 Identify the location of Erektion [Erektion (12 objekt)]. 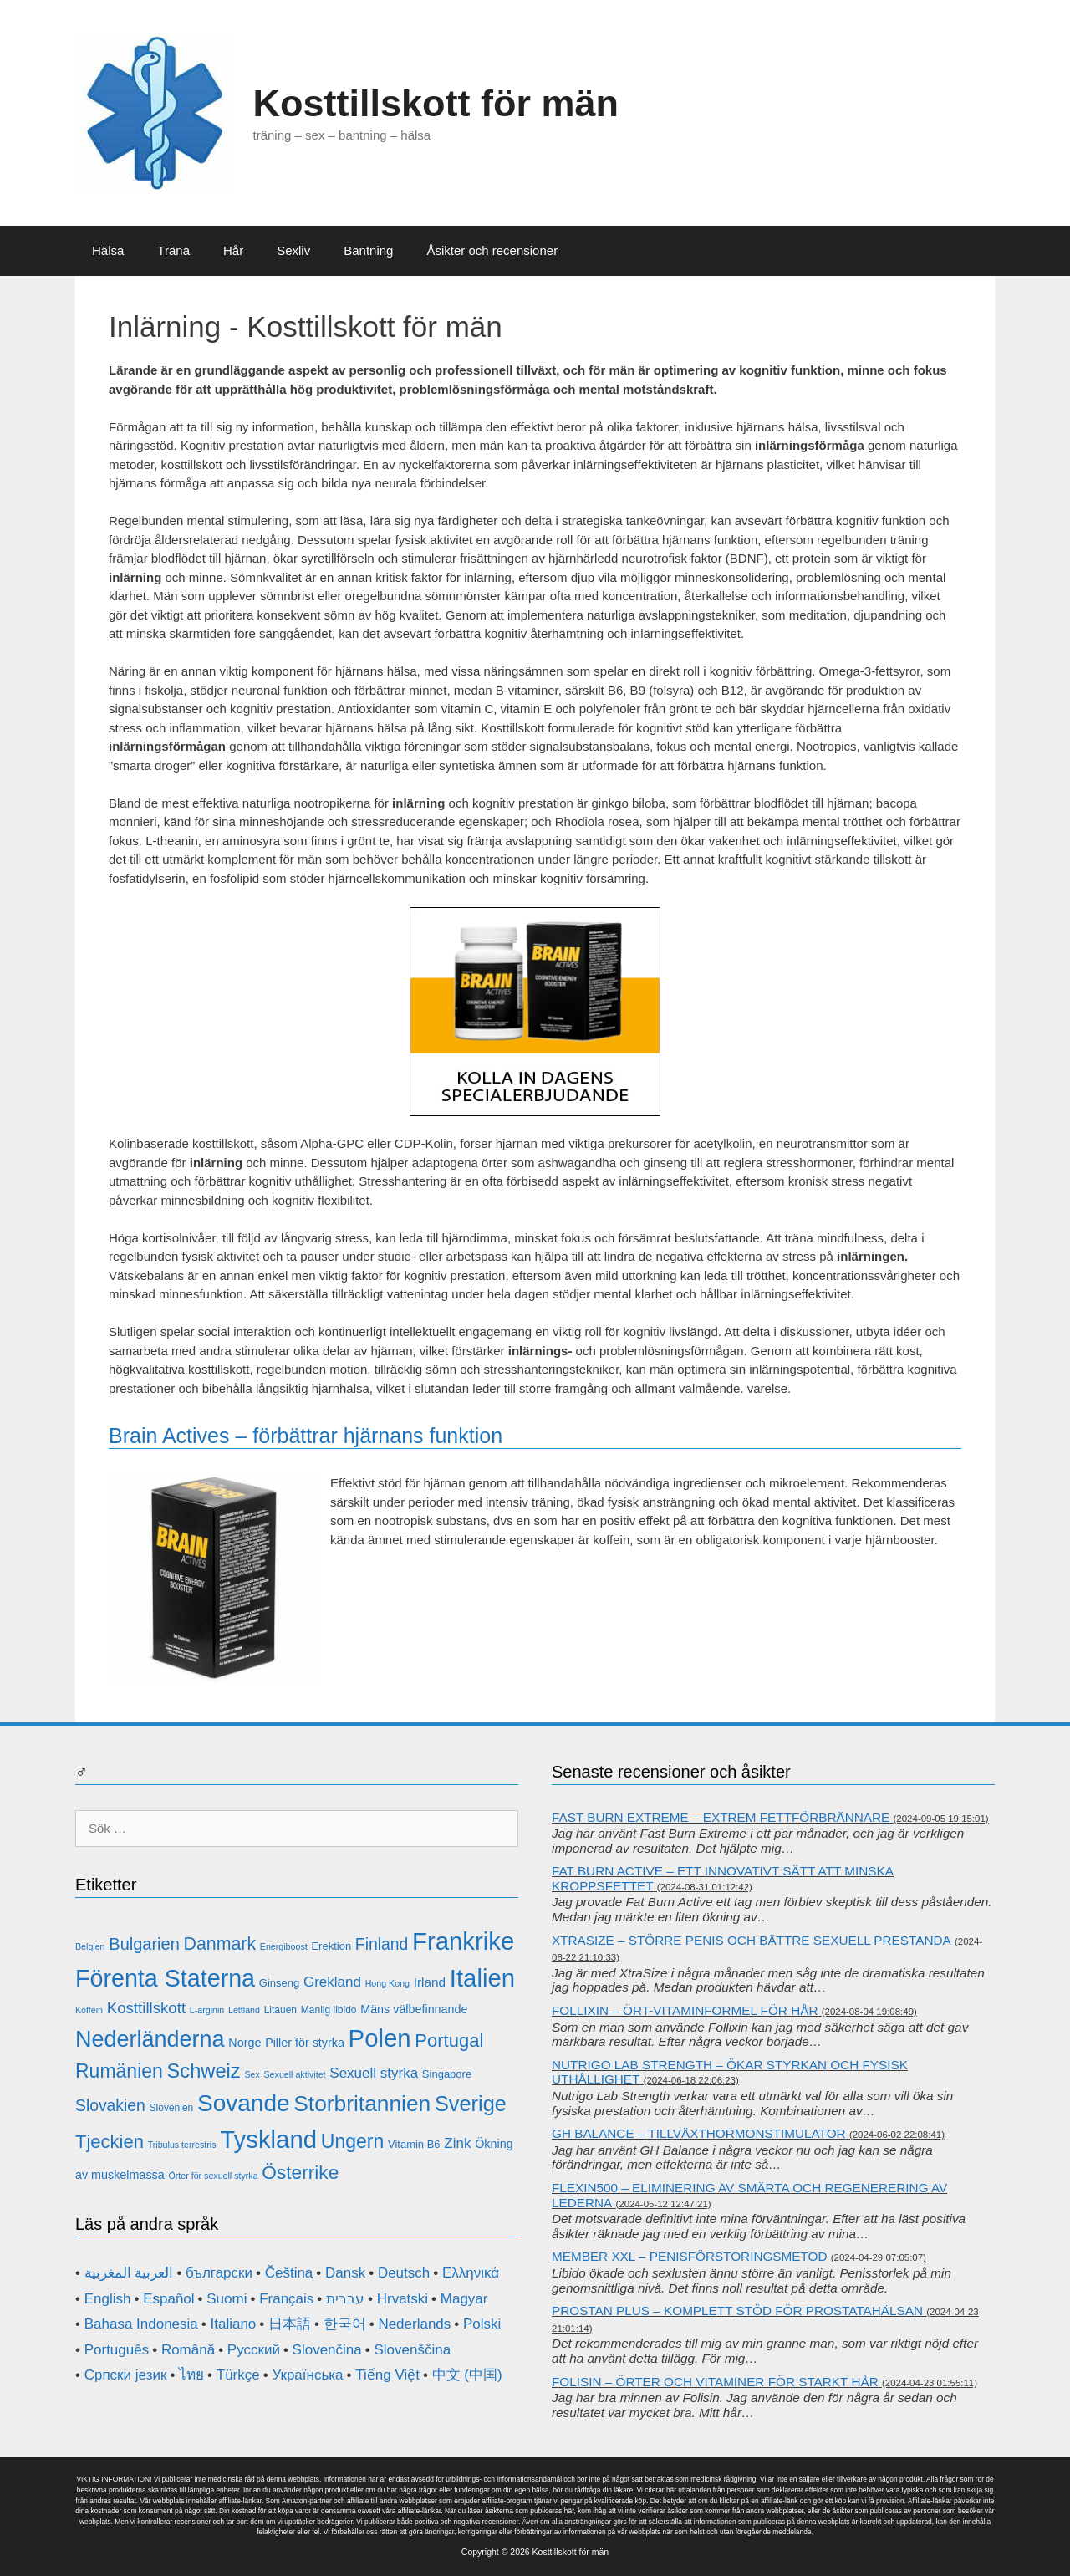
(331, 1946).